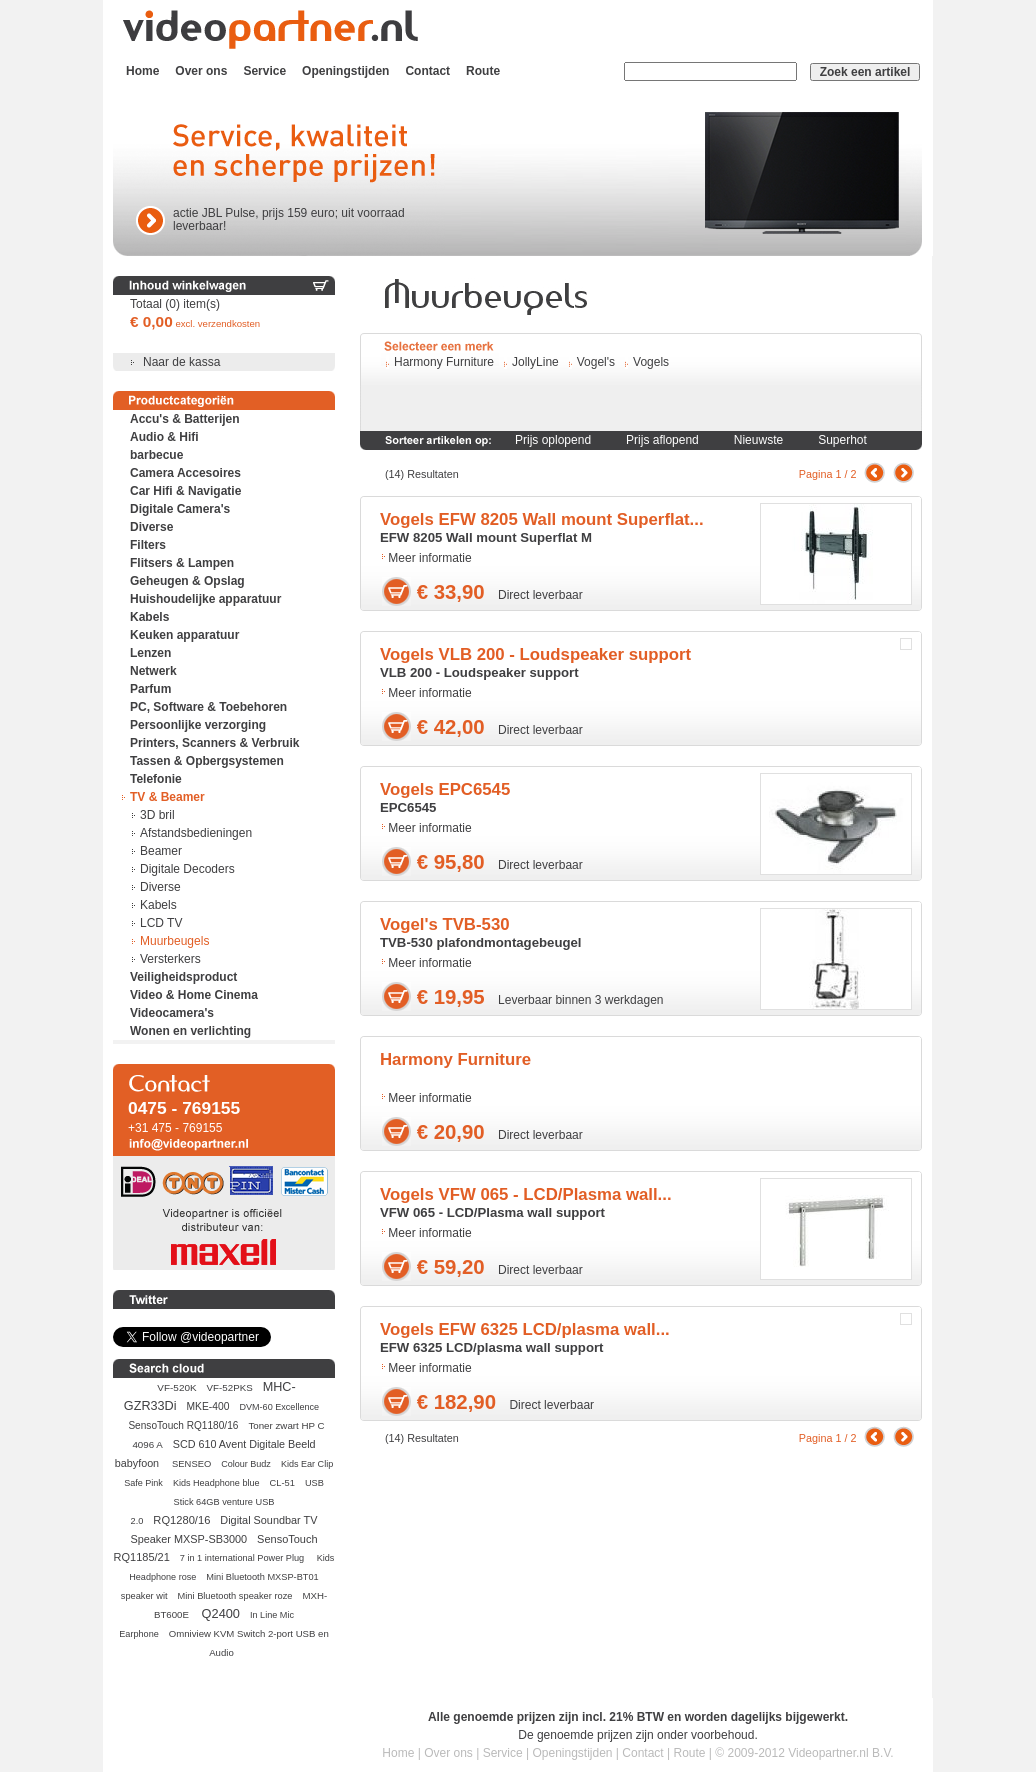 The width and height of the screenshot is (1036, 1772). I want to click on barbecue, so click(156, 455).